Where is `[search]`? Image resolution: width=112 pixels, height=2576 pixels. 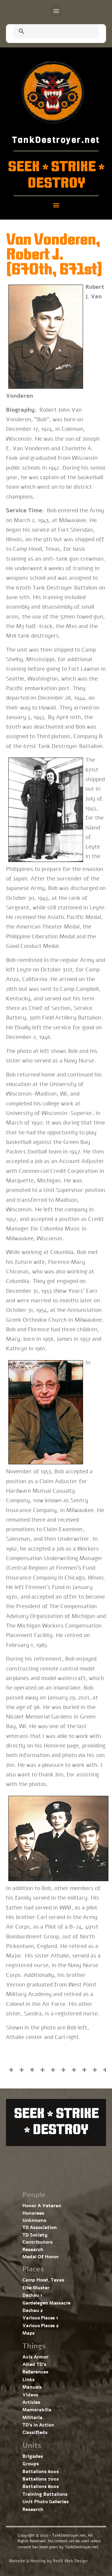 [search] is located at coordinates (49, 32).